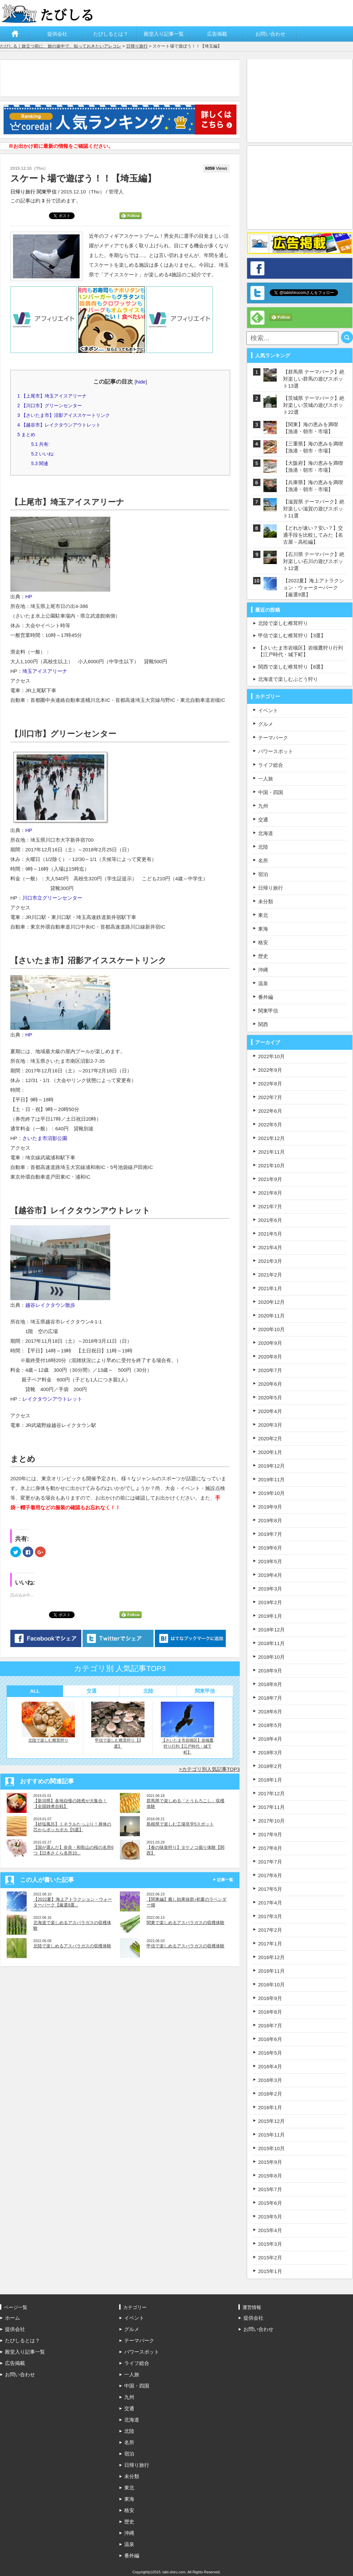  I want to click on 【国が選んだ】奈良・和歌山の桜の名所6つ【日本さくら名所10..., so click(73, 1850).